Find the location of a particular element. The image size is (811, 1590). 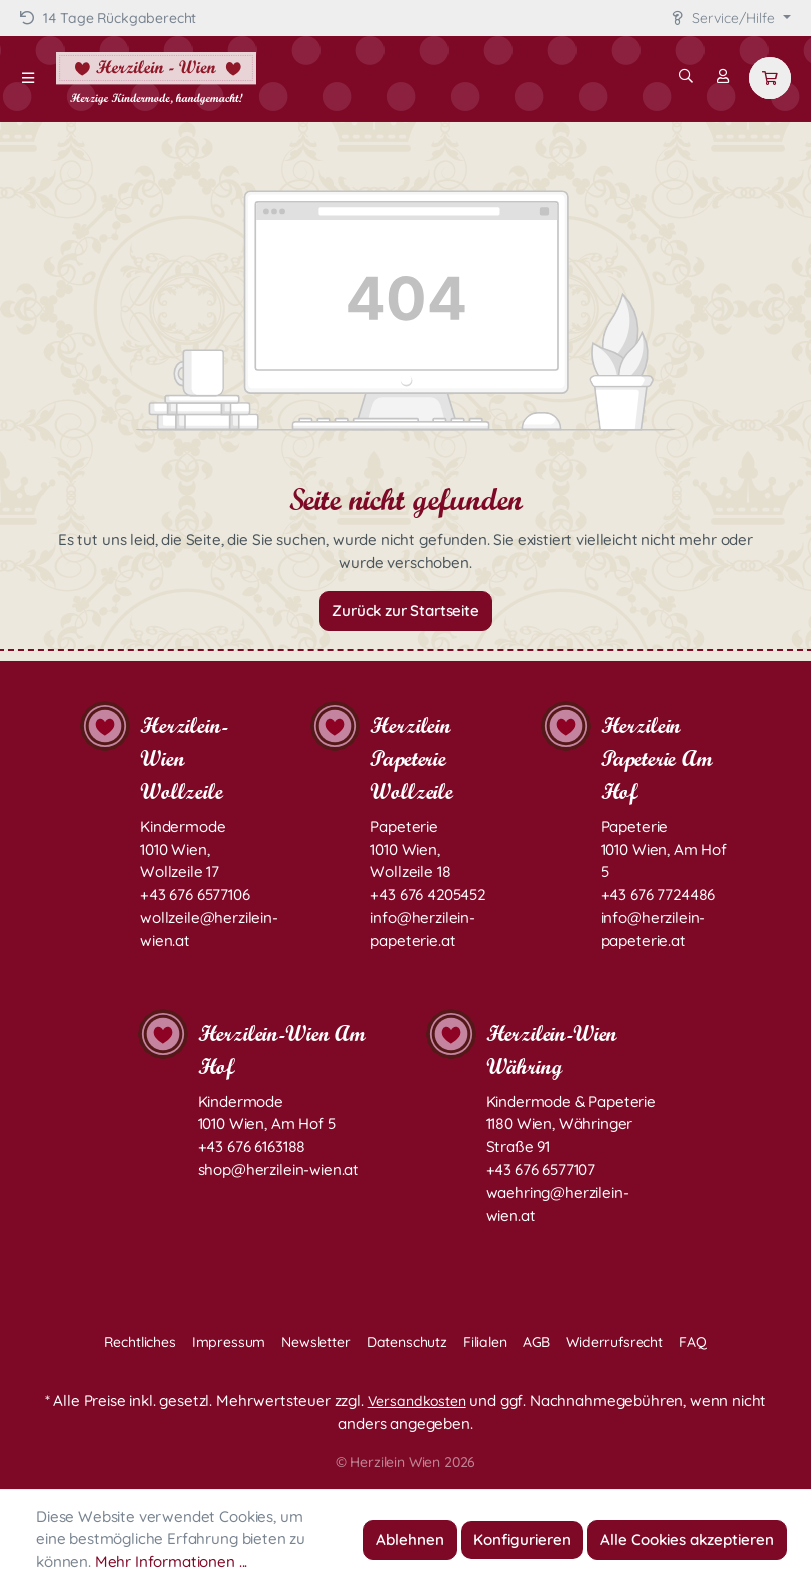

Versandkosten is located at coordinates (417, 1401).